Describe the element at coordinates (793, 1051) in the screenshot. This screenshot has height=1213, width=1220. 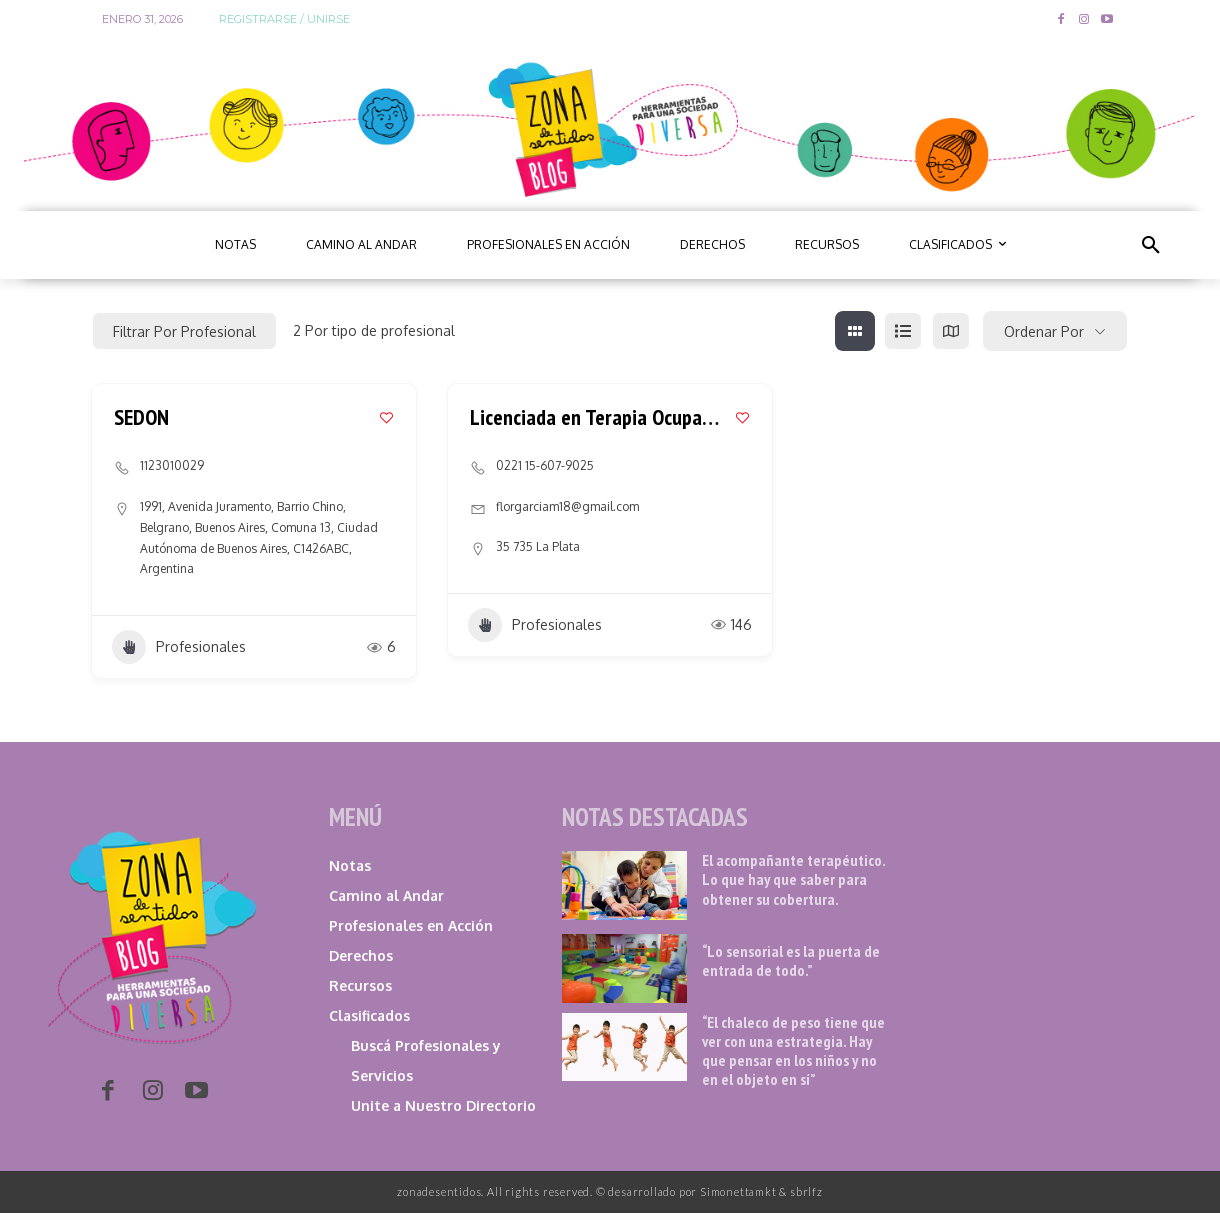
I see `“El chaleco de peso tiene que ver con una estrategia. Hay que pensar en los niños y no en el objeto en sí”` at that location.